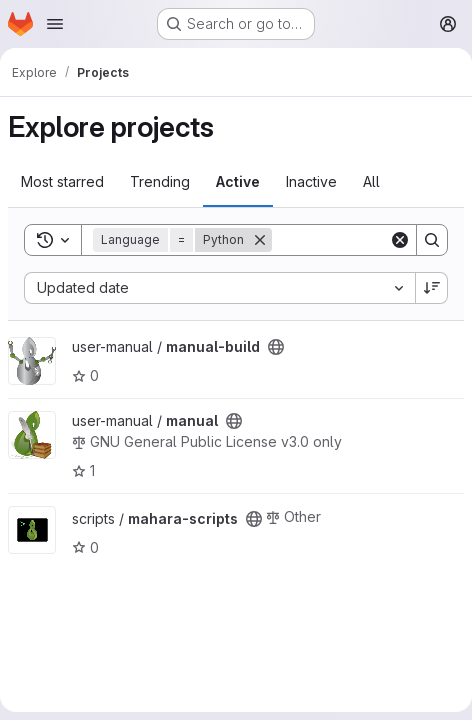  Describe the element at coordinates (276, 347) in the screenshot. I see `[Public - The project can be accessed without any authentication.]` at that location.